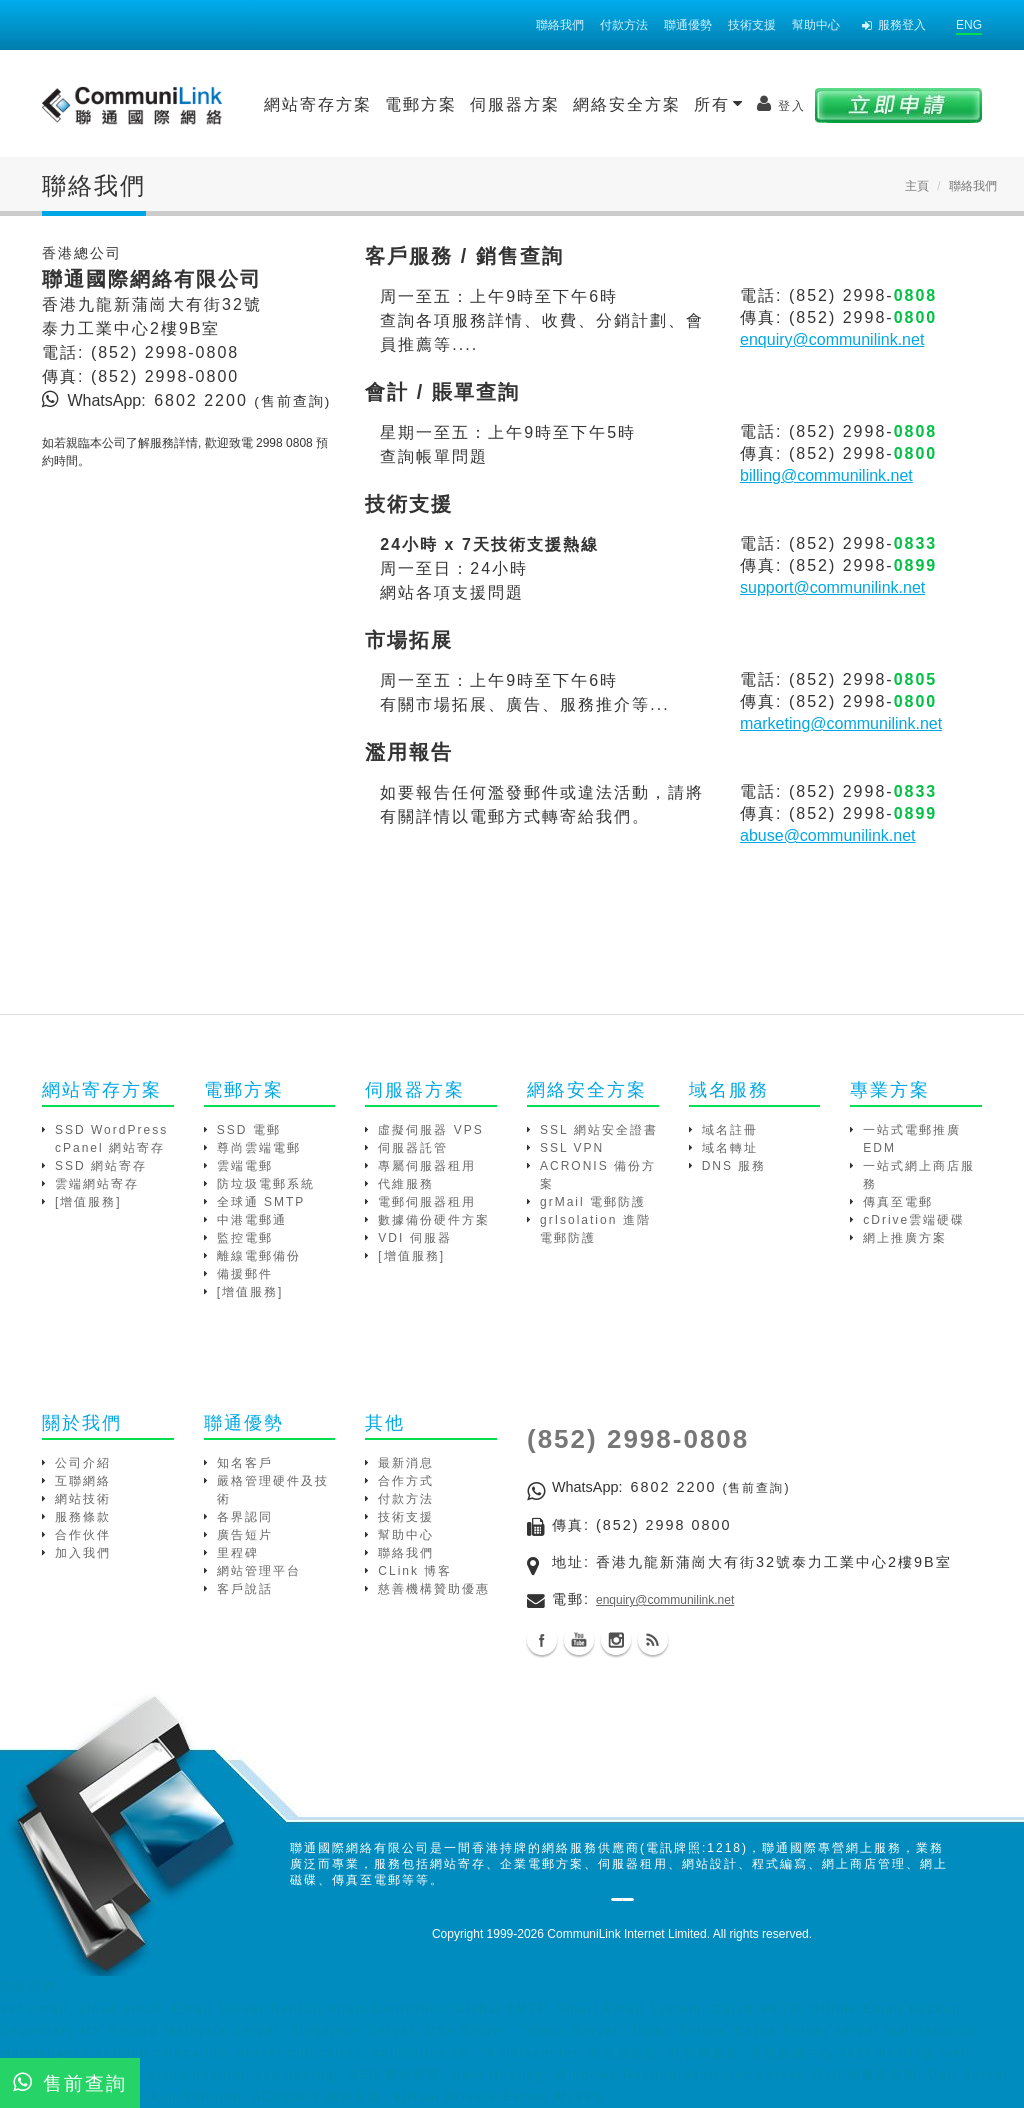  I want to click on DNS 服務, so click(734, 1166).